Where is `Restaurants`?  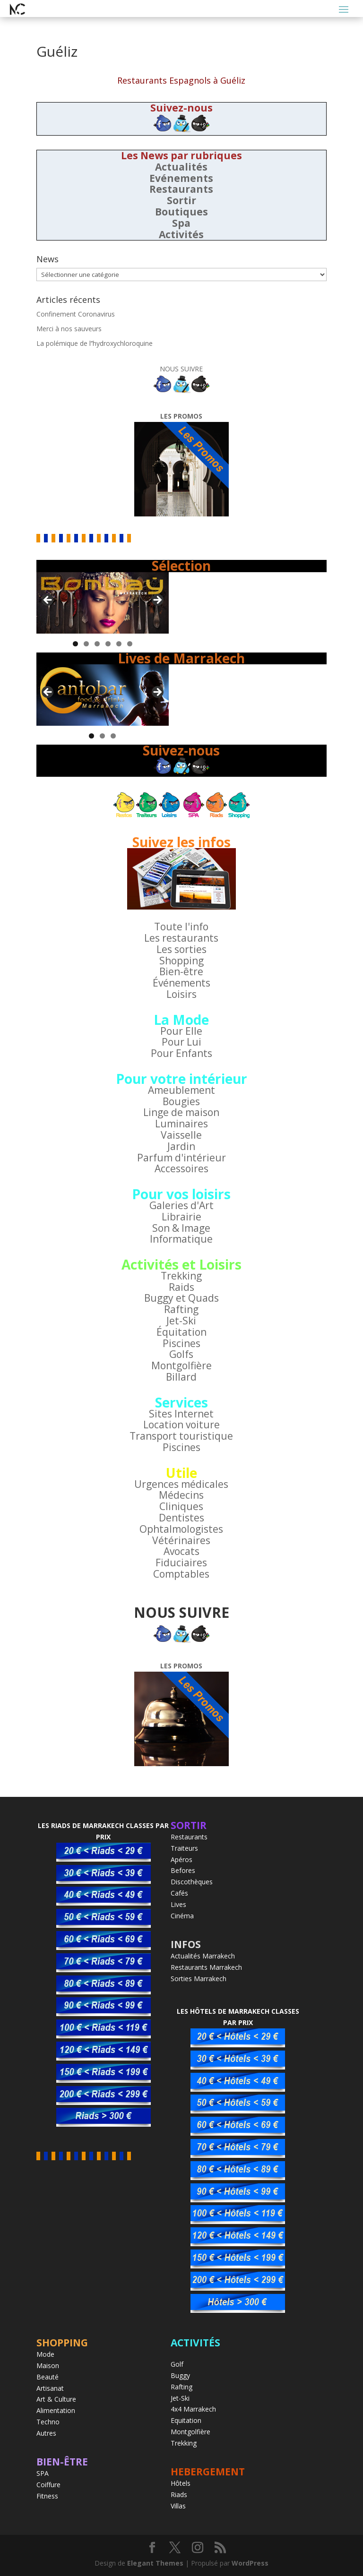 Restaurants is located at coordinates (181, 189).